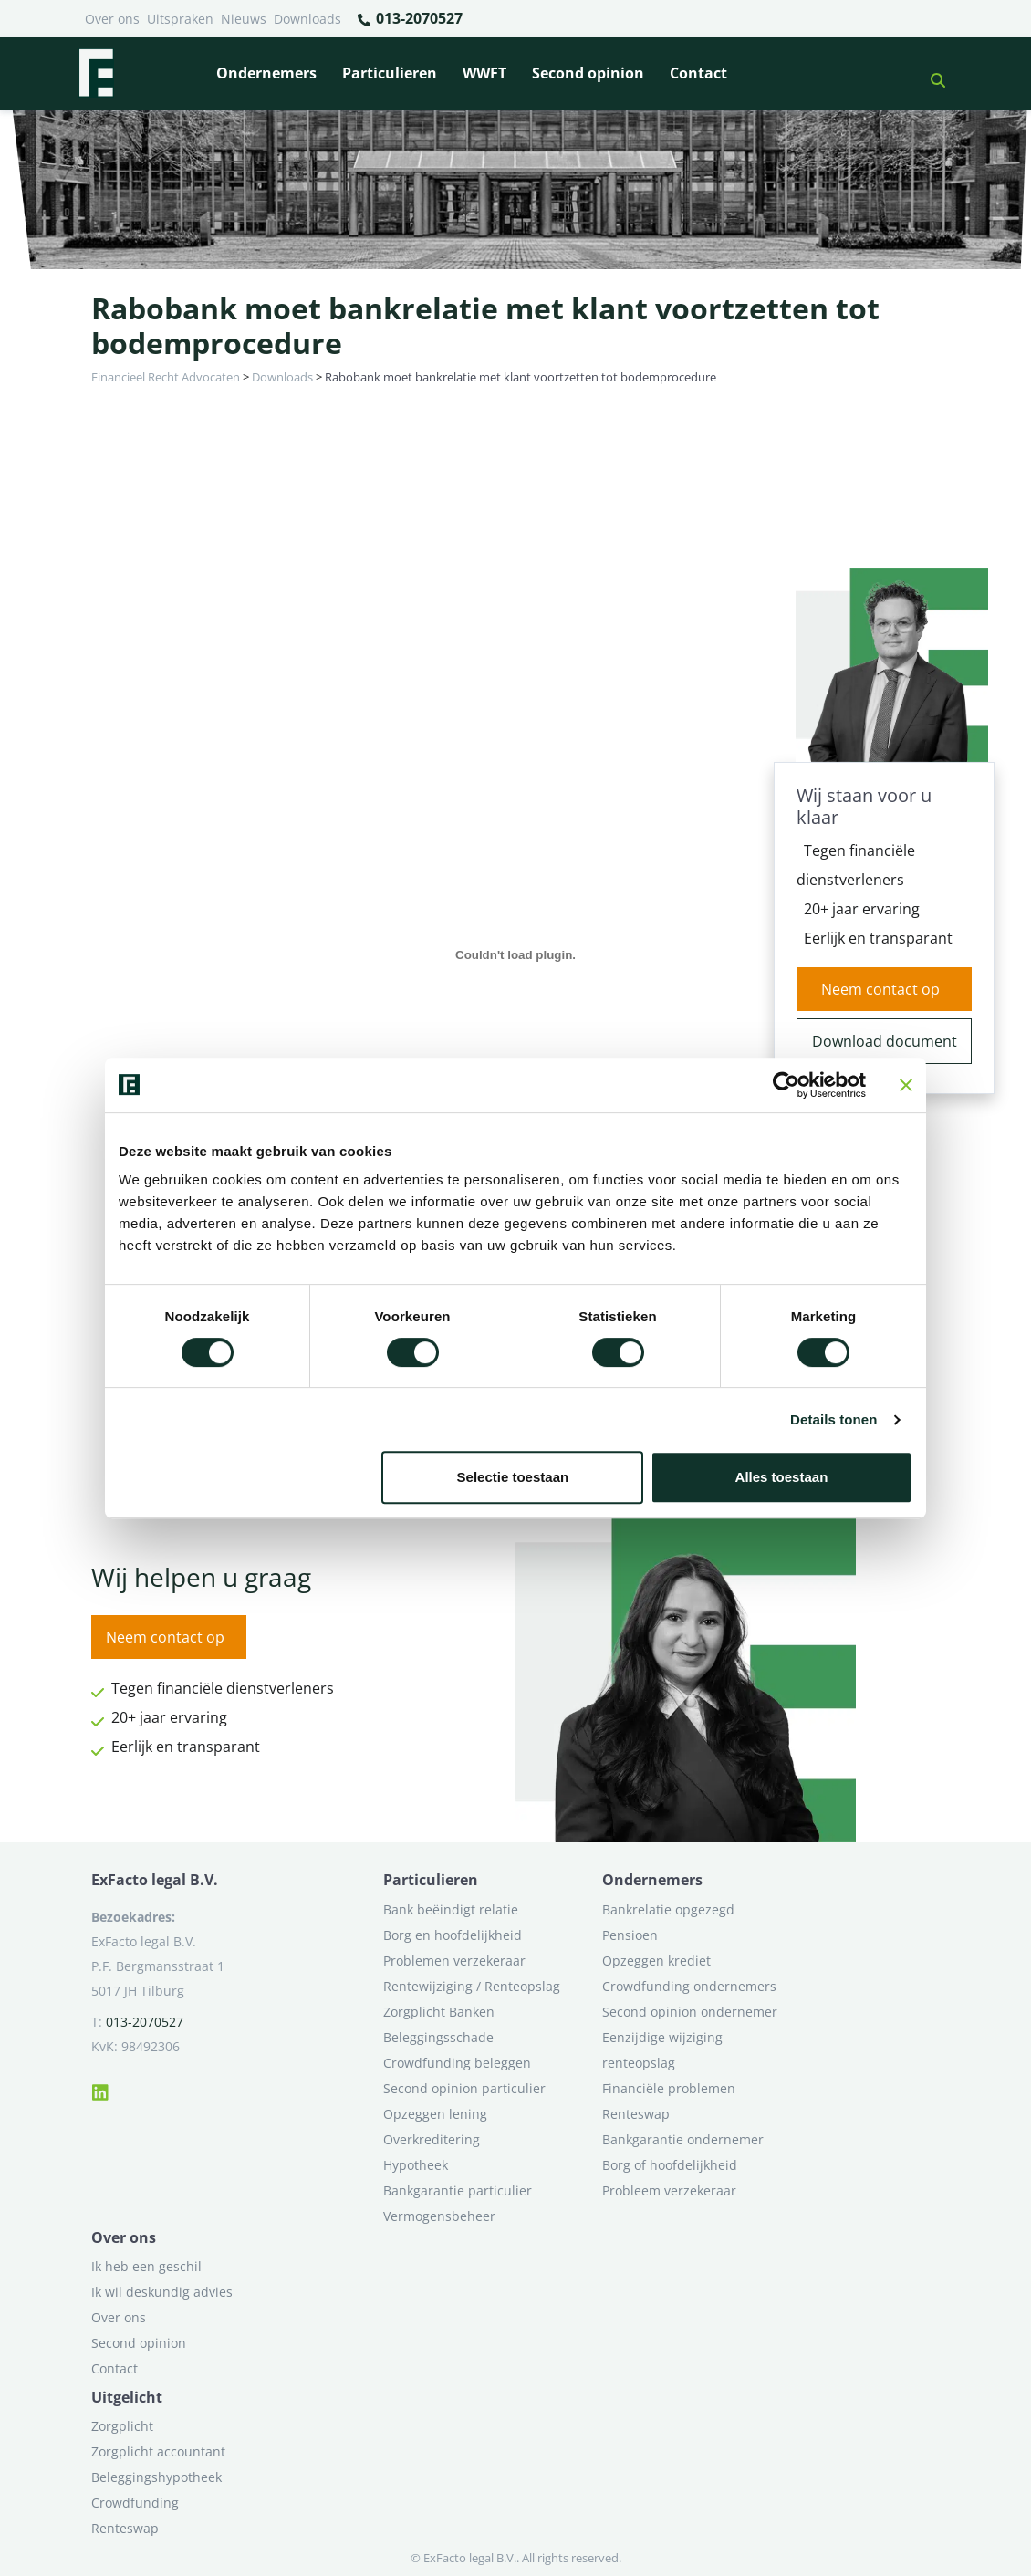  I want to click on Opzeggen krediet, so click(656, 1960).